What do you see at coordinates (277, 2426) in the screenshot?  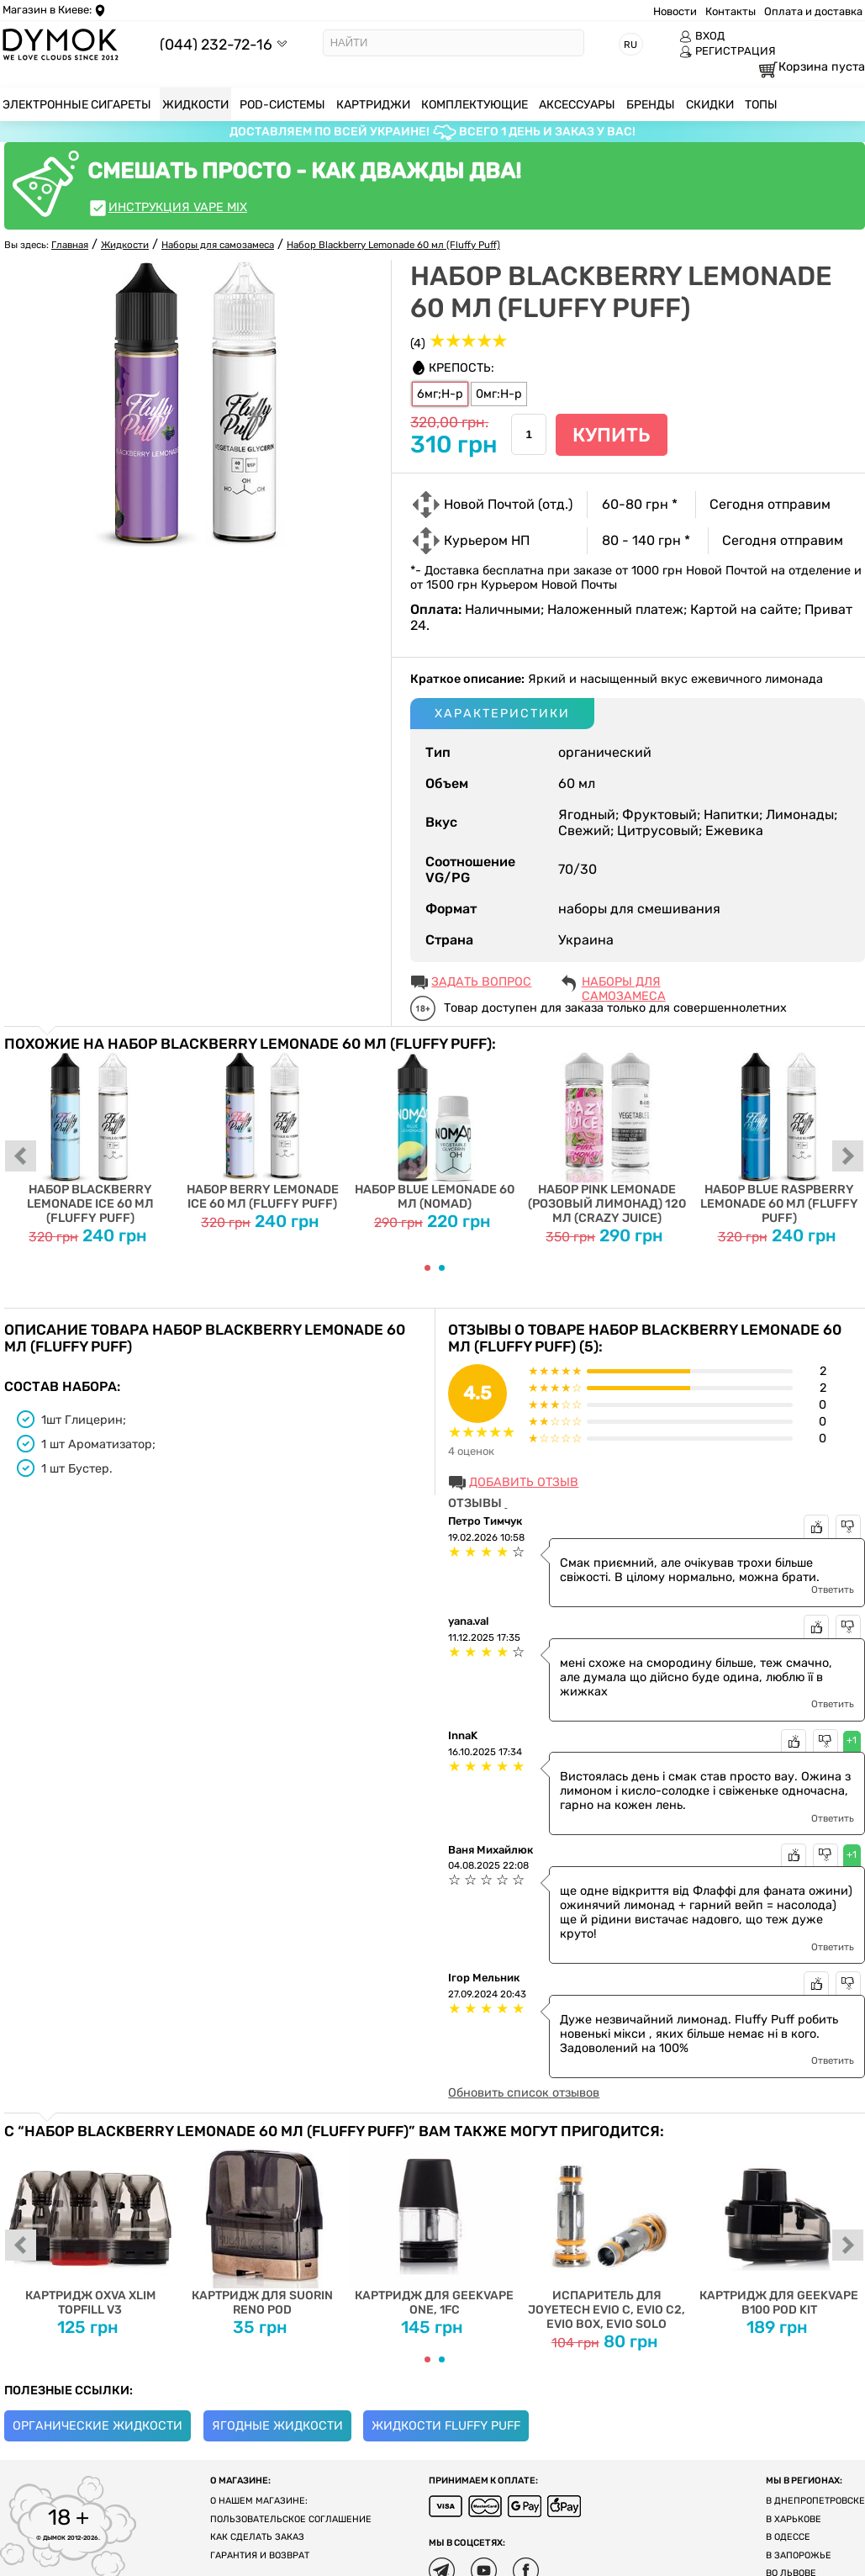 I see `Ягодные жидкости` at bounding box center [277, 2426].